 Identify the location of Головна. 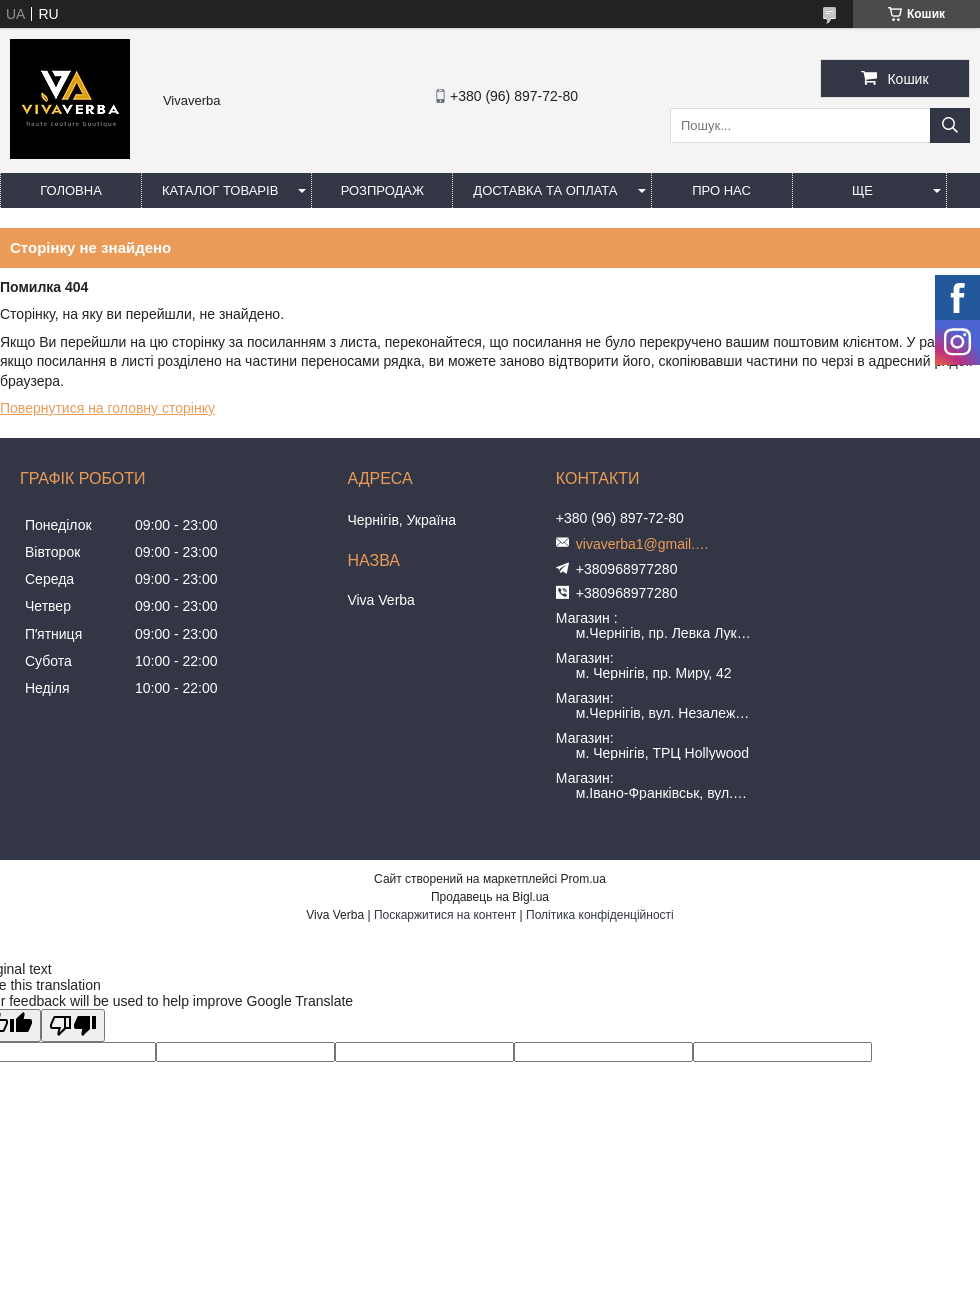
(71, 190).